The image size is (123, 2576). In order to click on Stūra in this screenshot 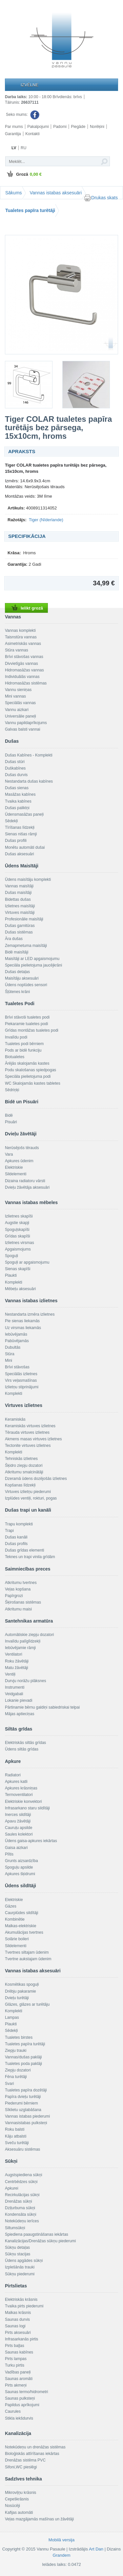, I will do `click(9, 1354)`.